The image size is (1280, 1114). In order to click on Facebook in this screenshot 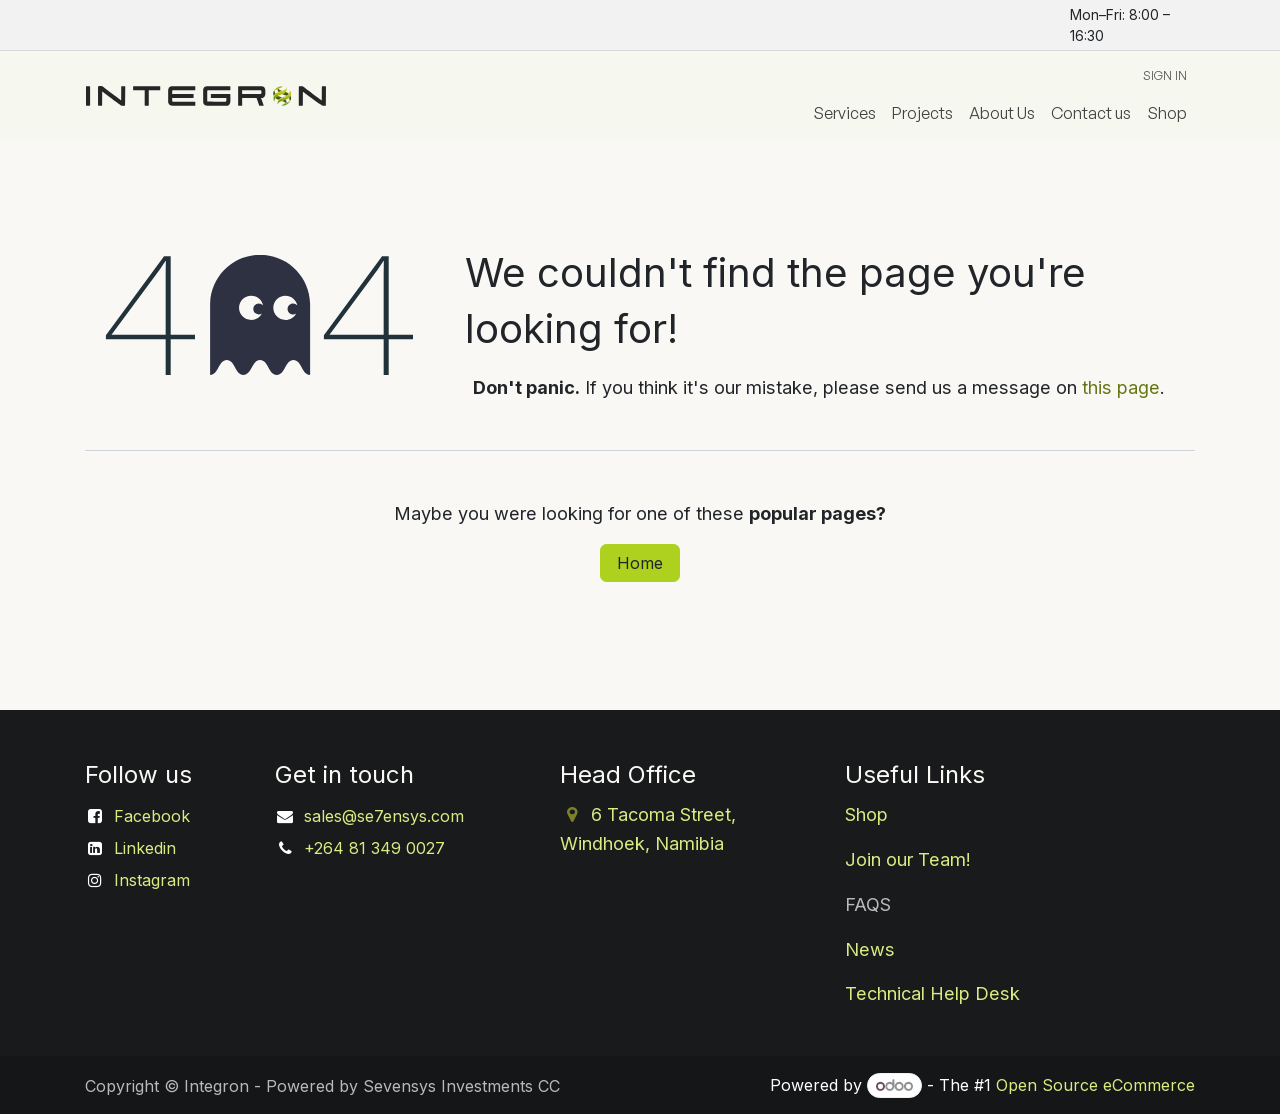, I will do `click(152, 816)`.